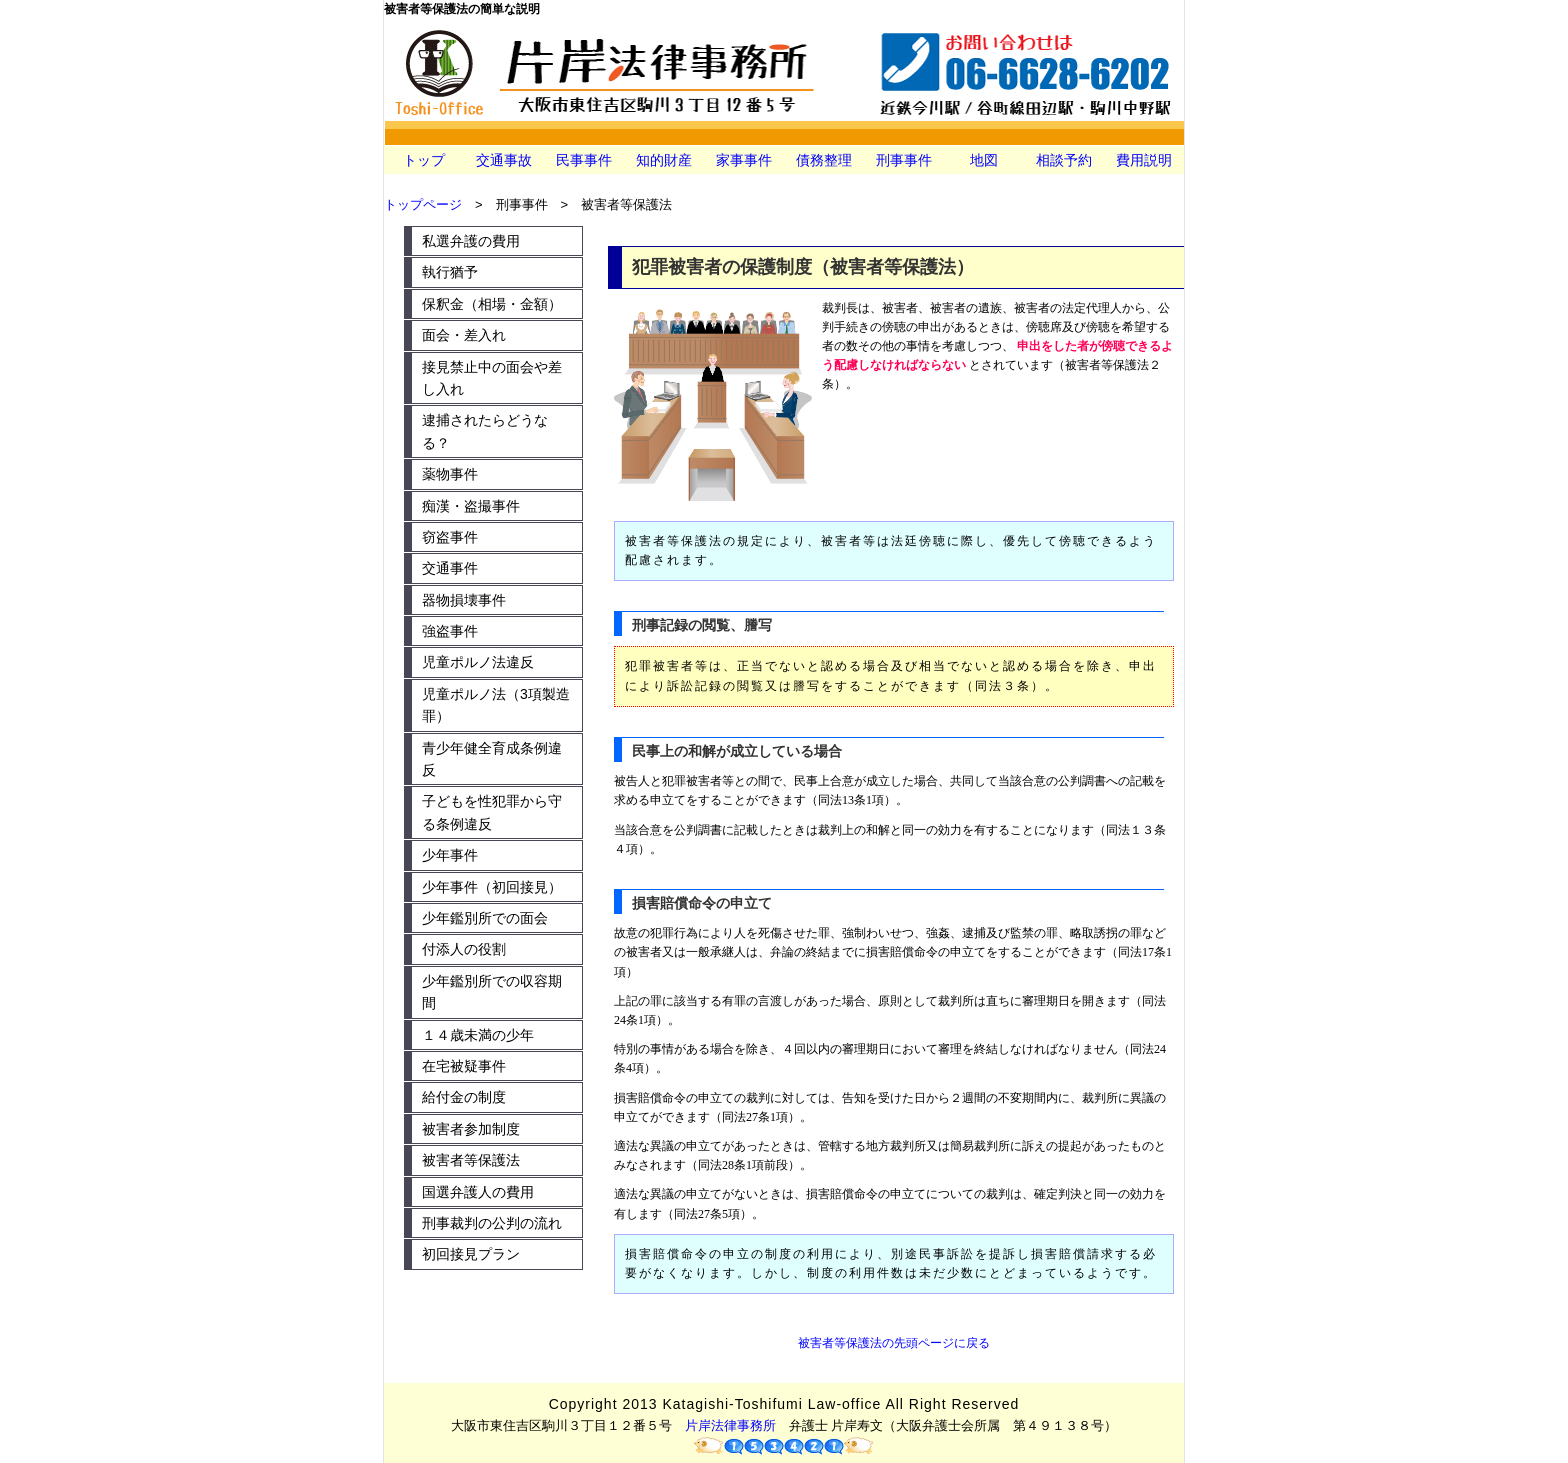 The width and height of the screenshot is (1568, 1463). What do you see at coordinates (730, 1425) in the screenshot?
I see `片岸法律事務所` at bounding box center [730, 1425].